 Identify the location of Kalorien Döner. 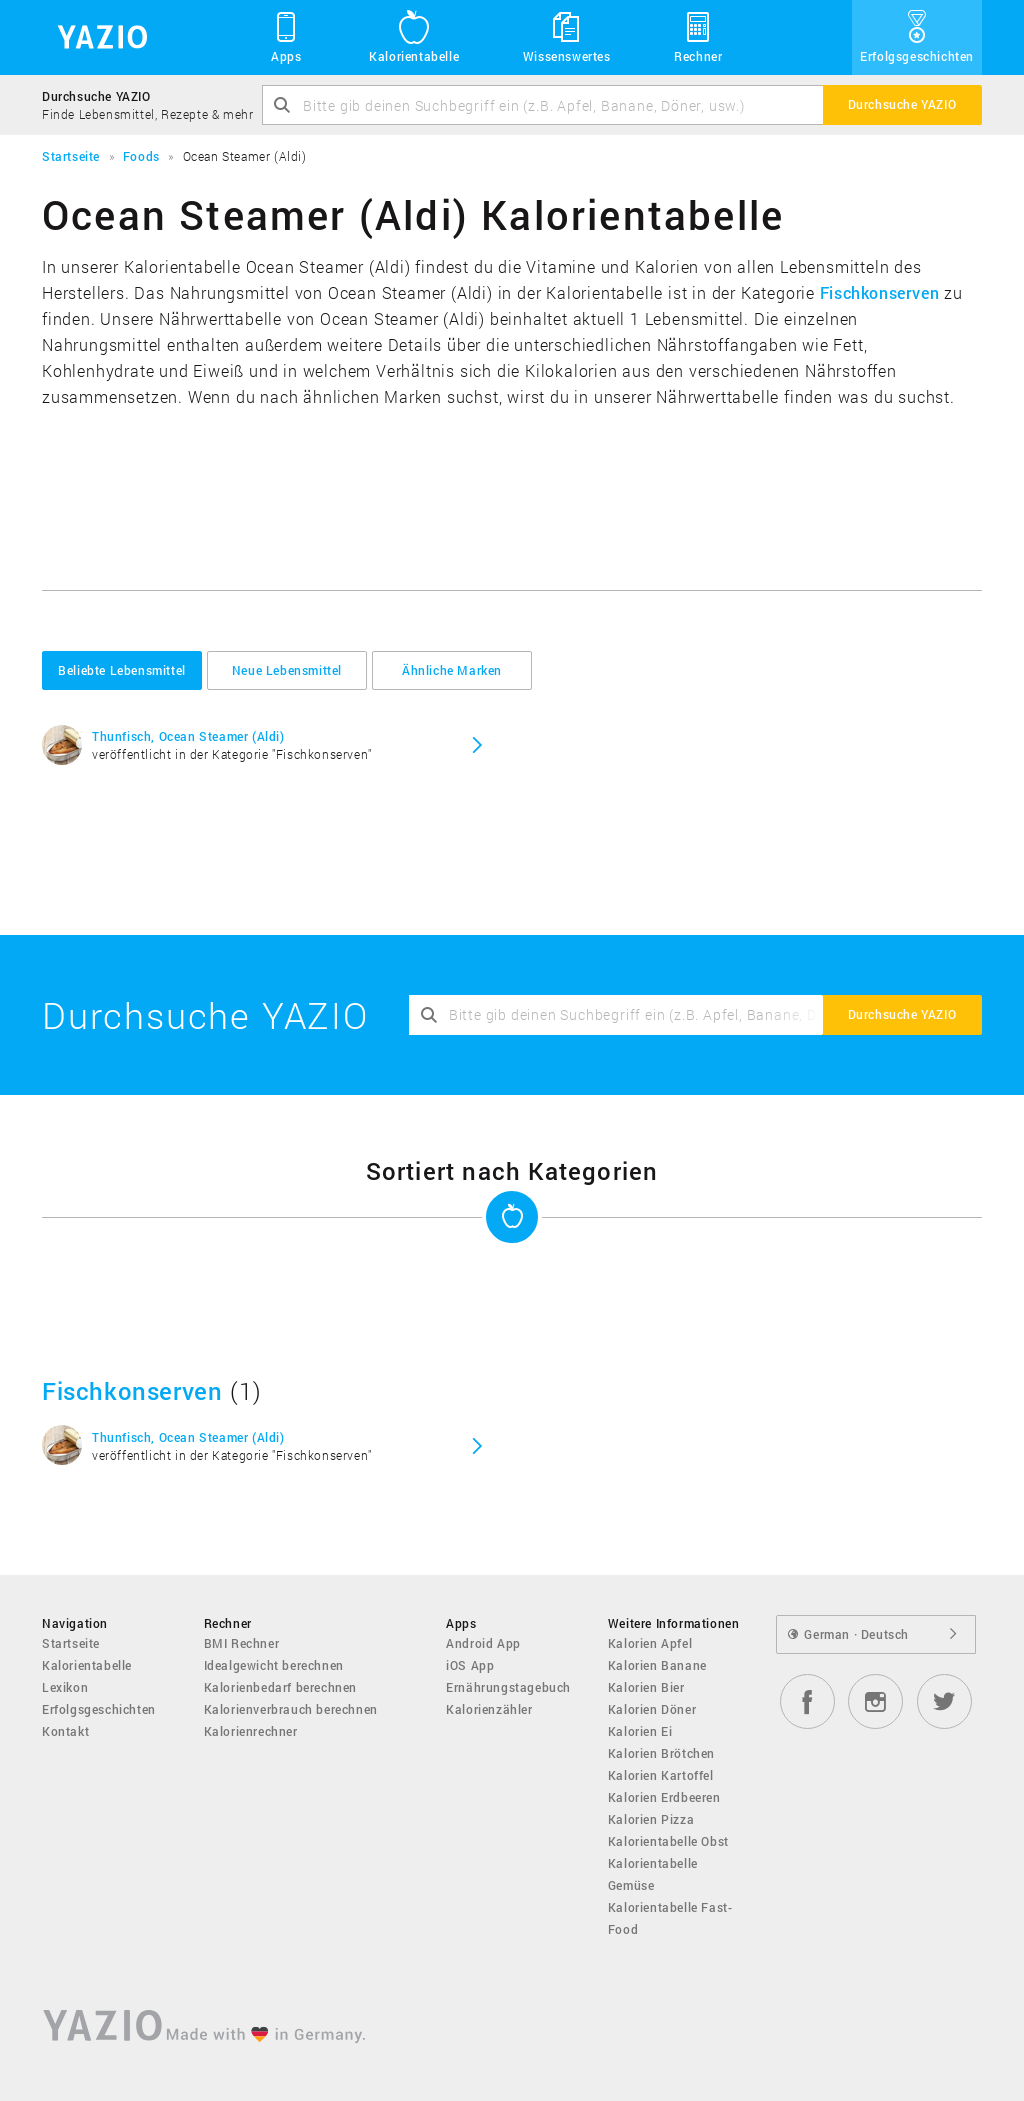
(652, 1709).